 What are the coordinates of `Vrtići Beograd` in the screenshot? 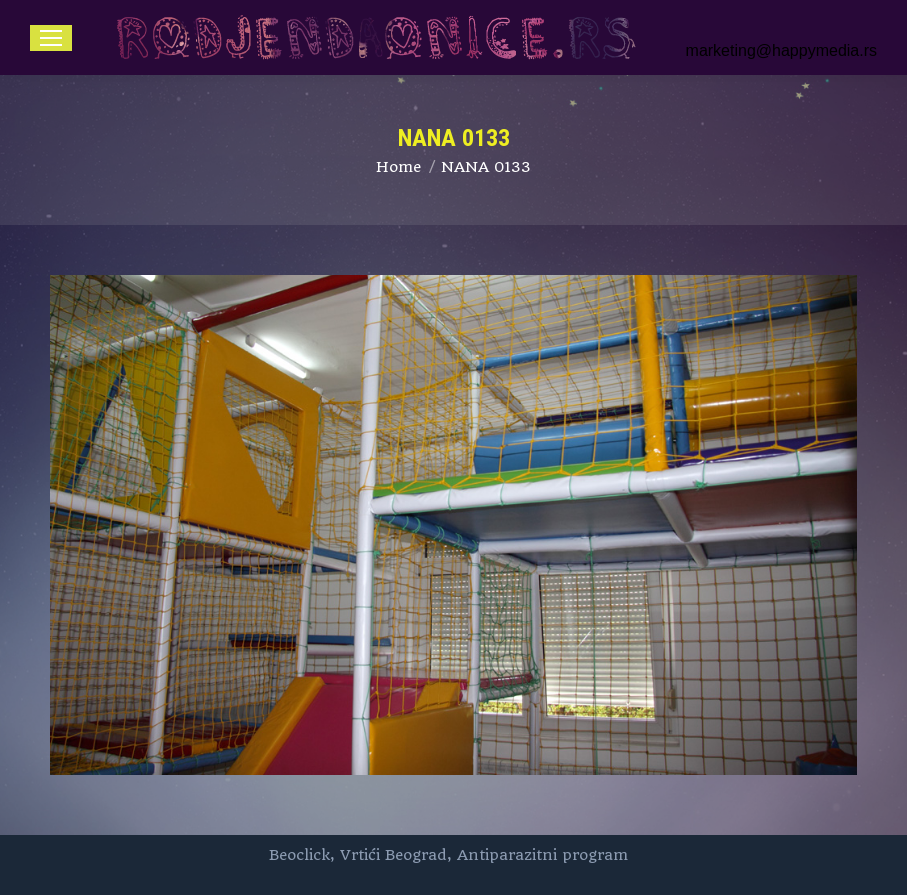 It's located at (393, 855).